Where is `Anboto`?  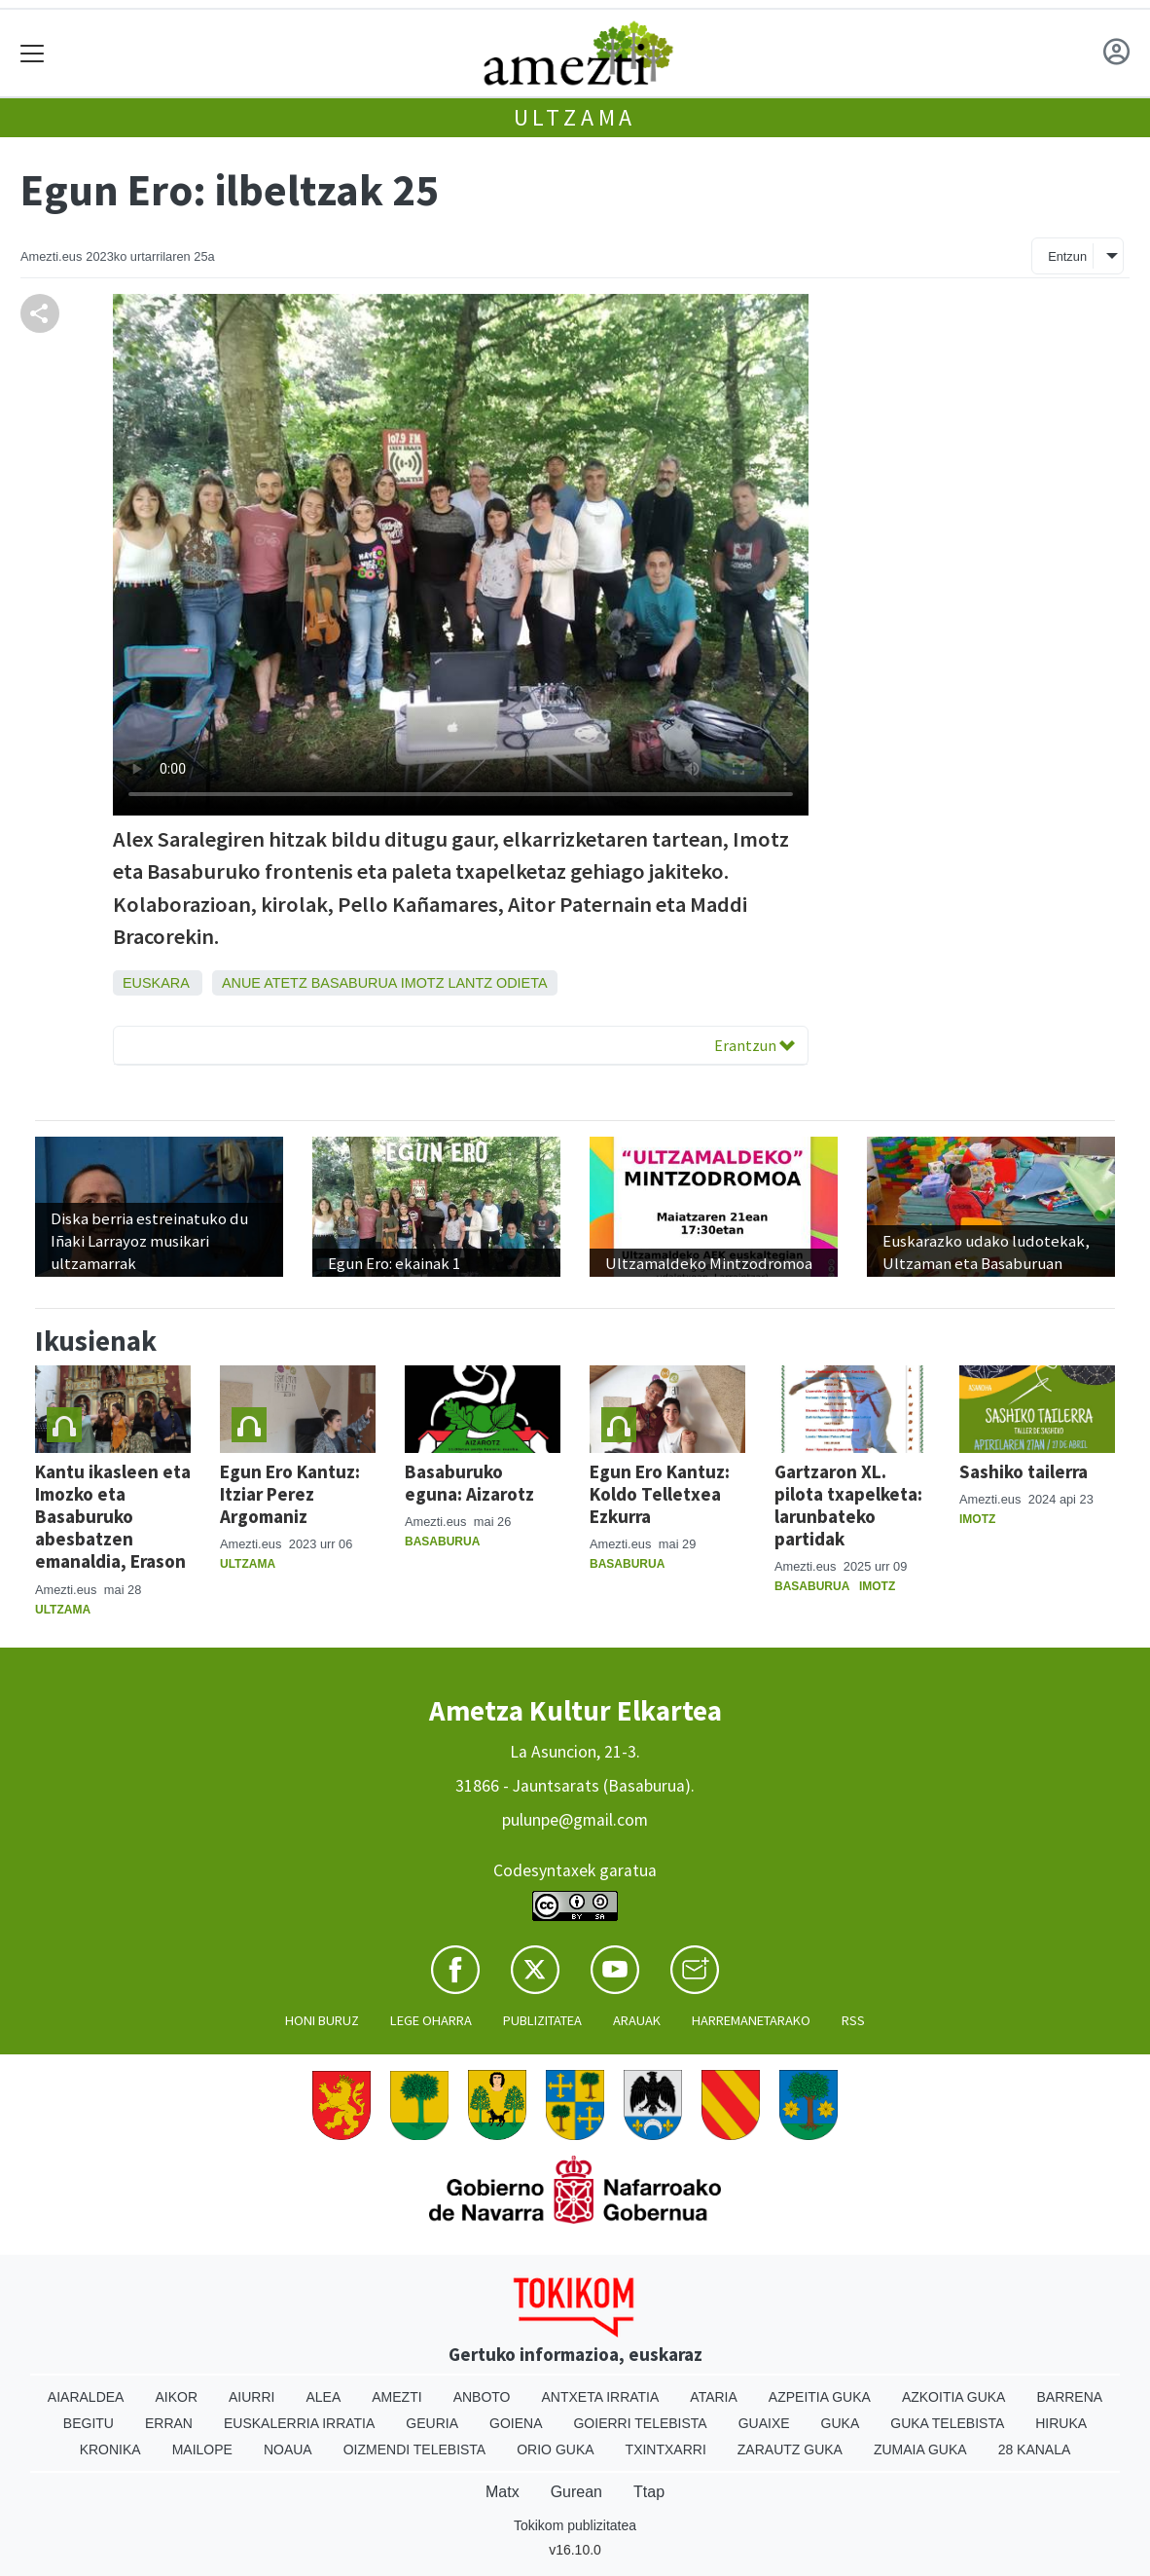 Anboto is located at coordinates (482, 2397).